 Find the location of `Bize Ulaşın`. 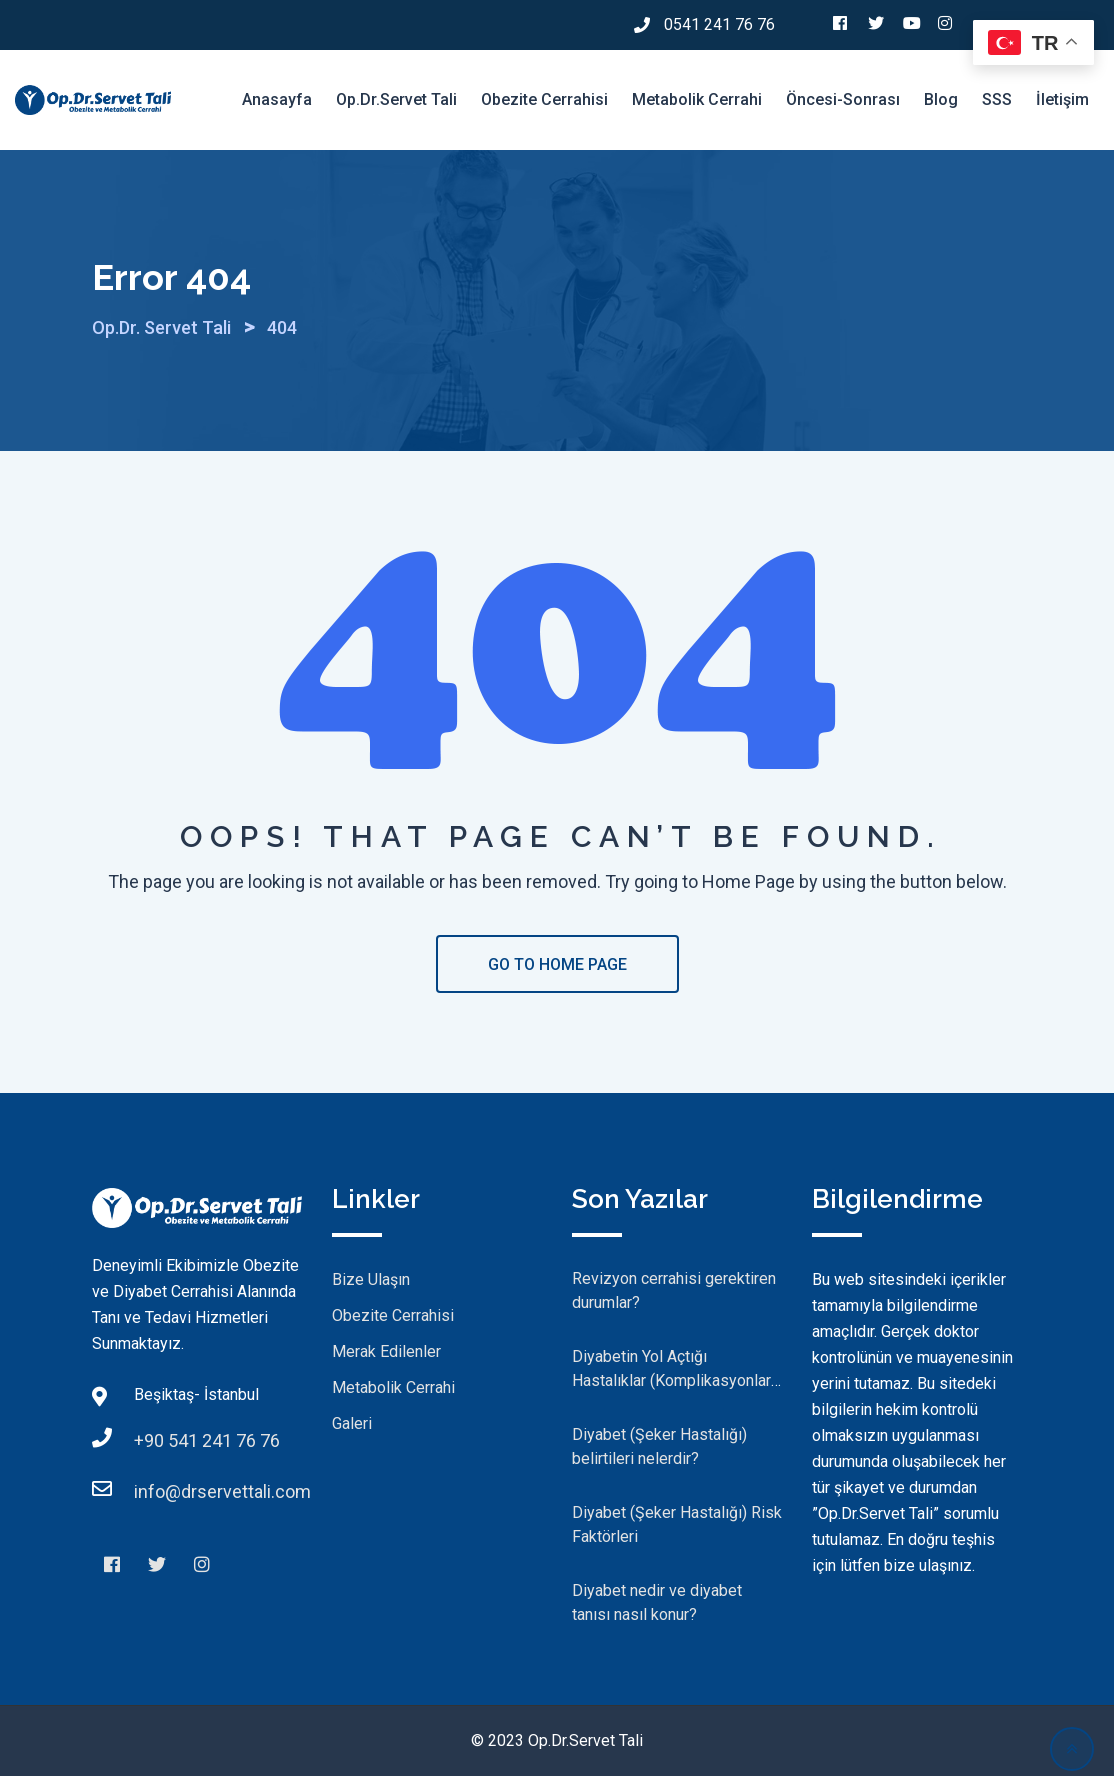

Bize Ulaşın is located at coordinates (371, 1279).